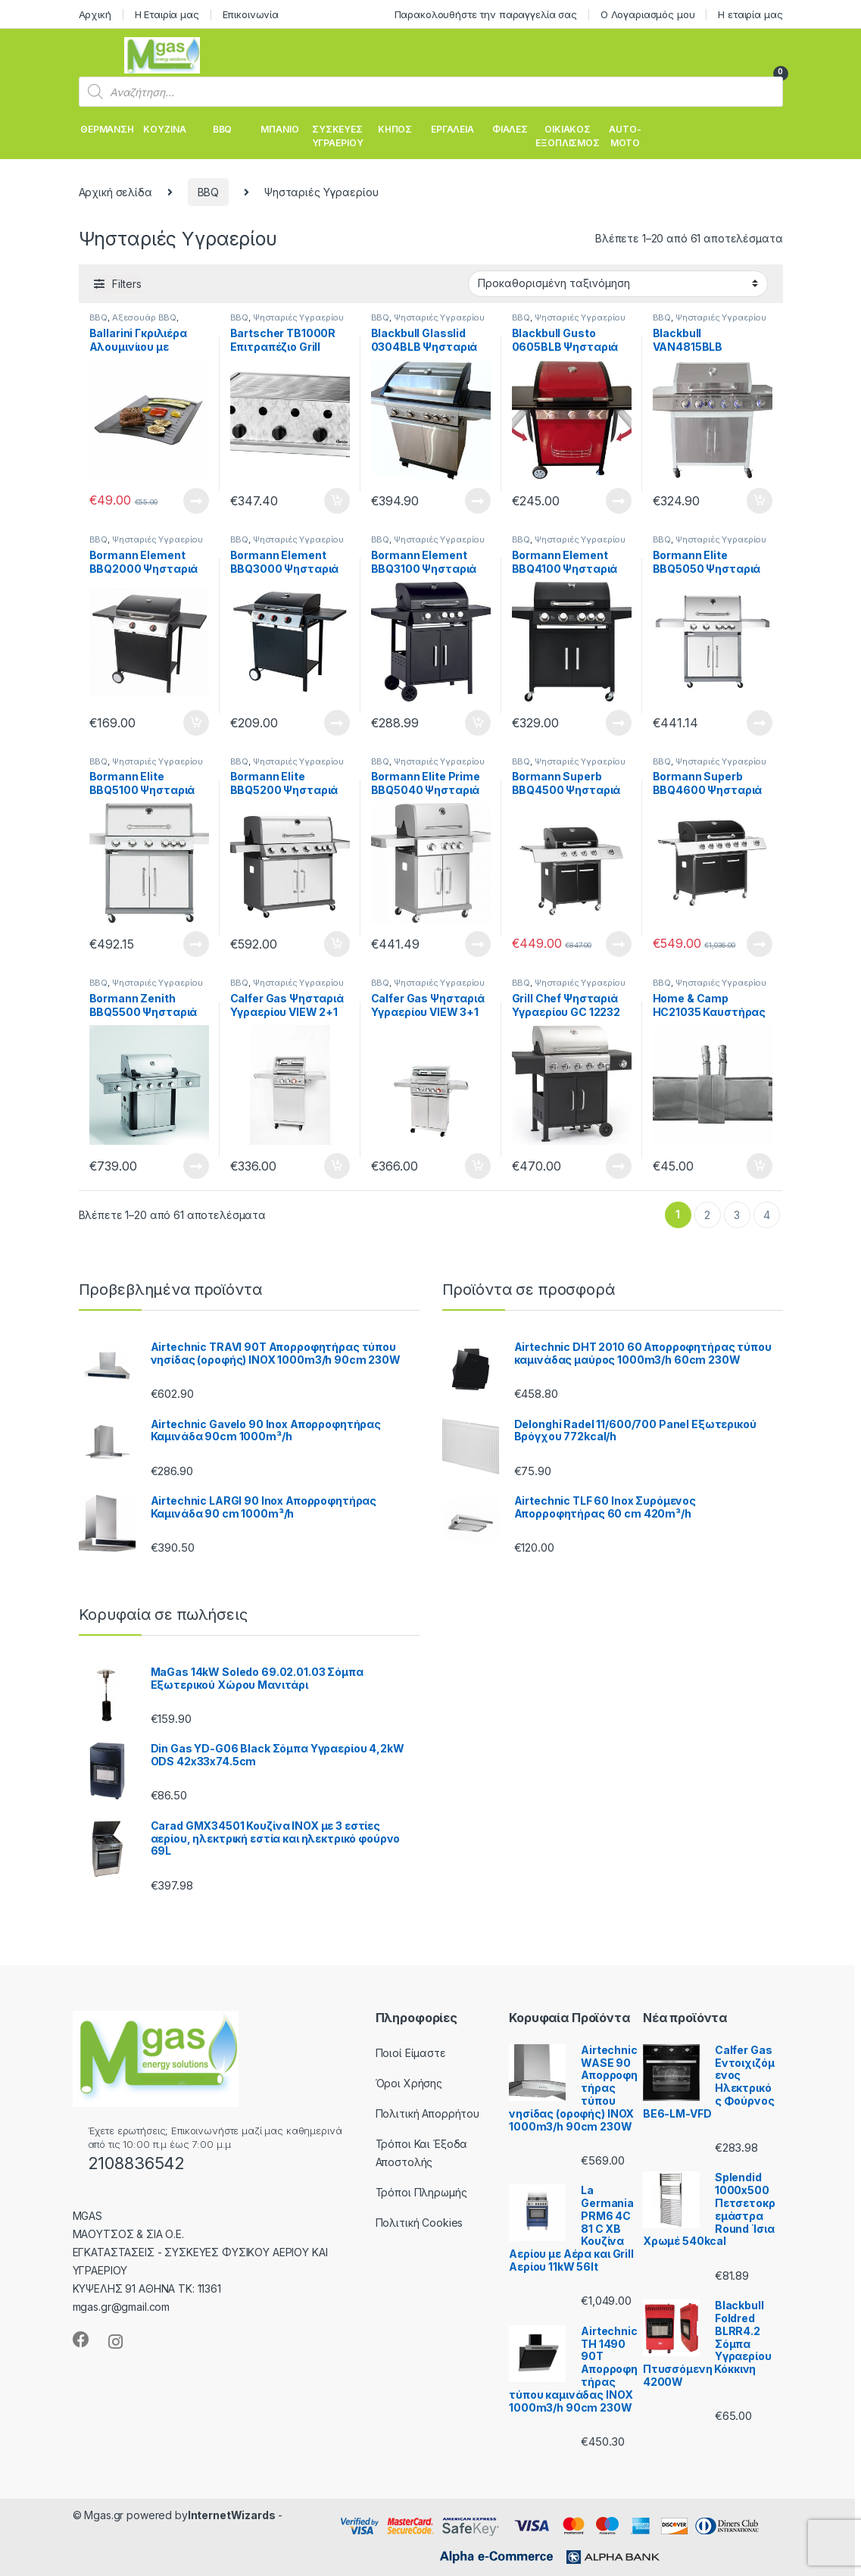  Describe the element at coordinates (121, 2306) in the screenshot. I see `mgas.gr@gmail.com` at that location.